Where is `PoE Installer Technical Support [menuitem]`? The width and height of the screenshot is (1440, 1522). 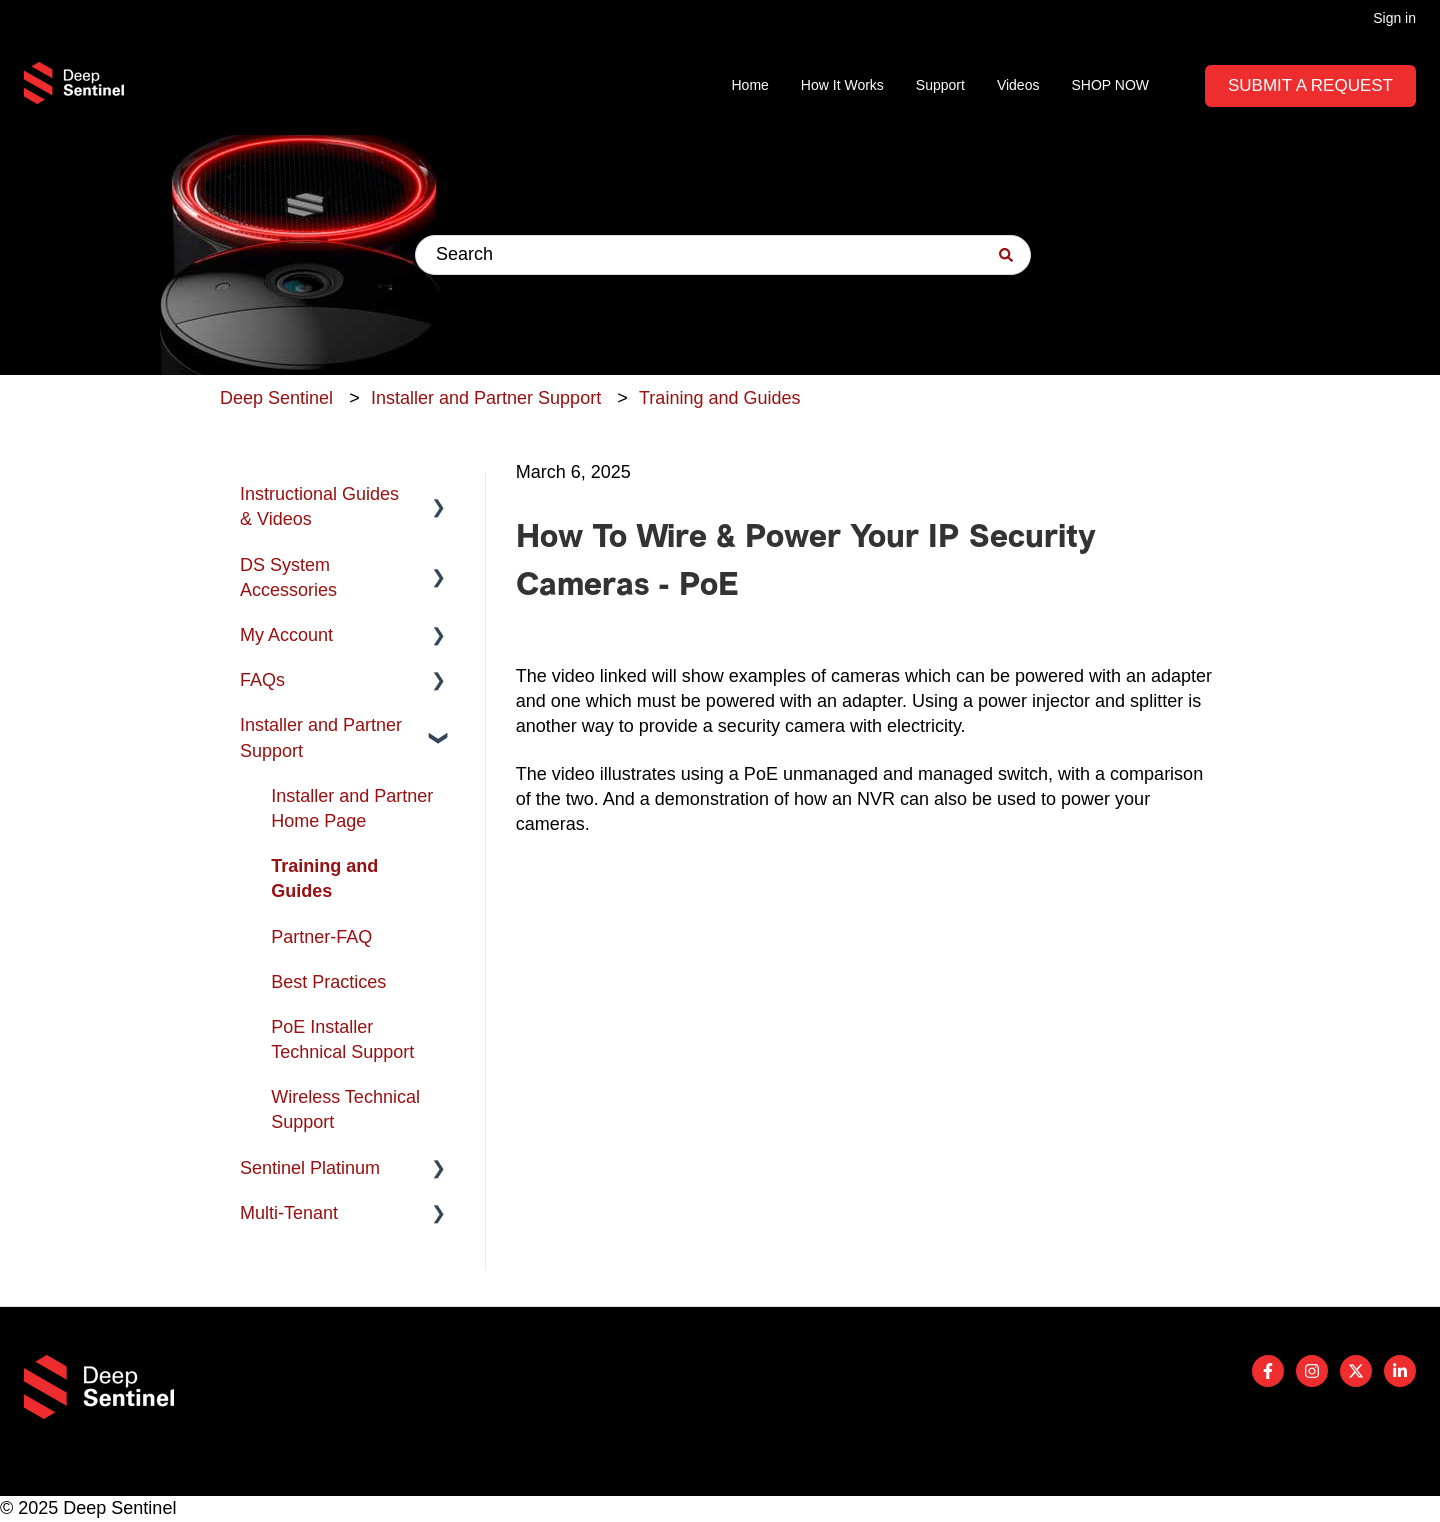
PoE Installer Technical Support [menuitem] is located at coordinates (342, 1039).